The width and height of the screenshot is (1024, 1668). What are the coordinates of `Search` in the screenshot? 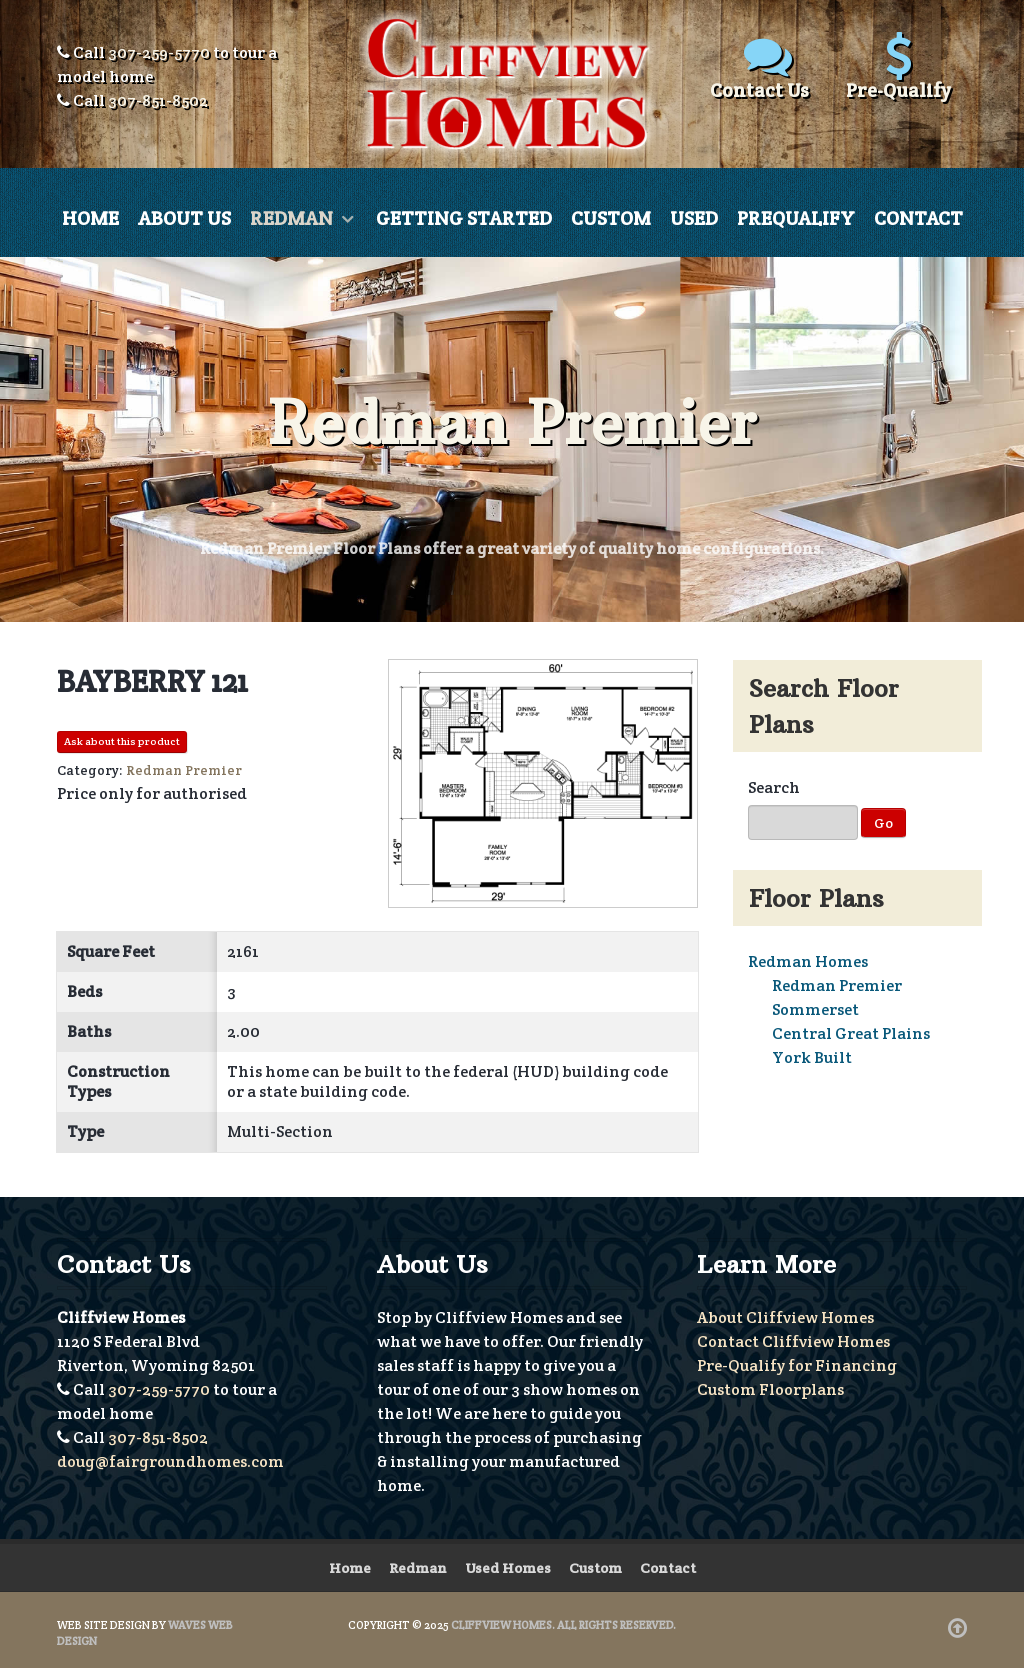 It's located at (774, 787).